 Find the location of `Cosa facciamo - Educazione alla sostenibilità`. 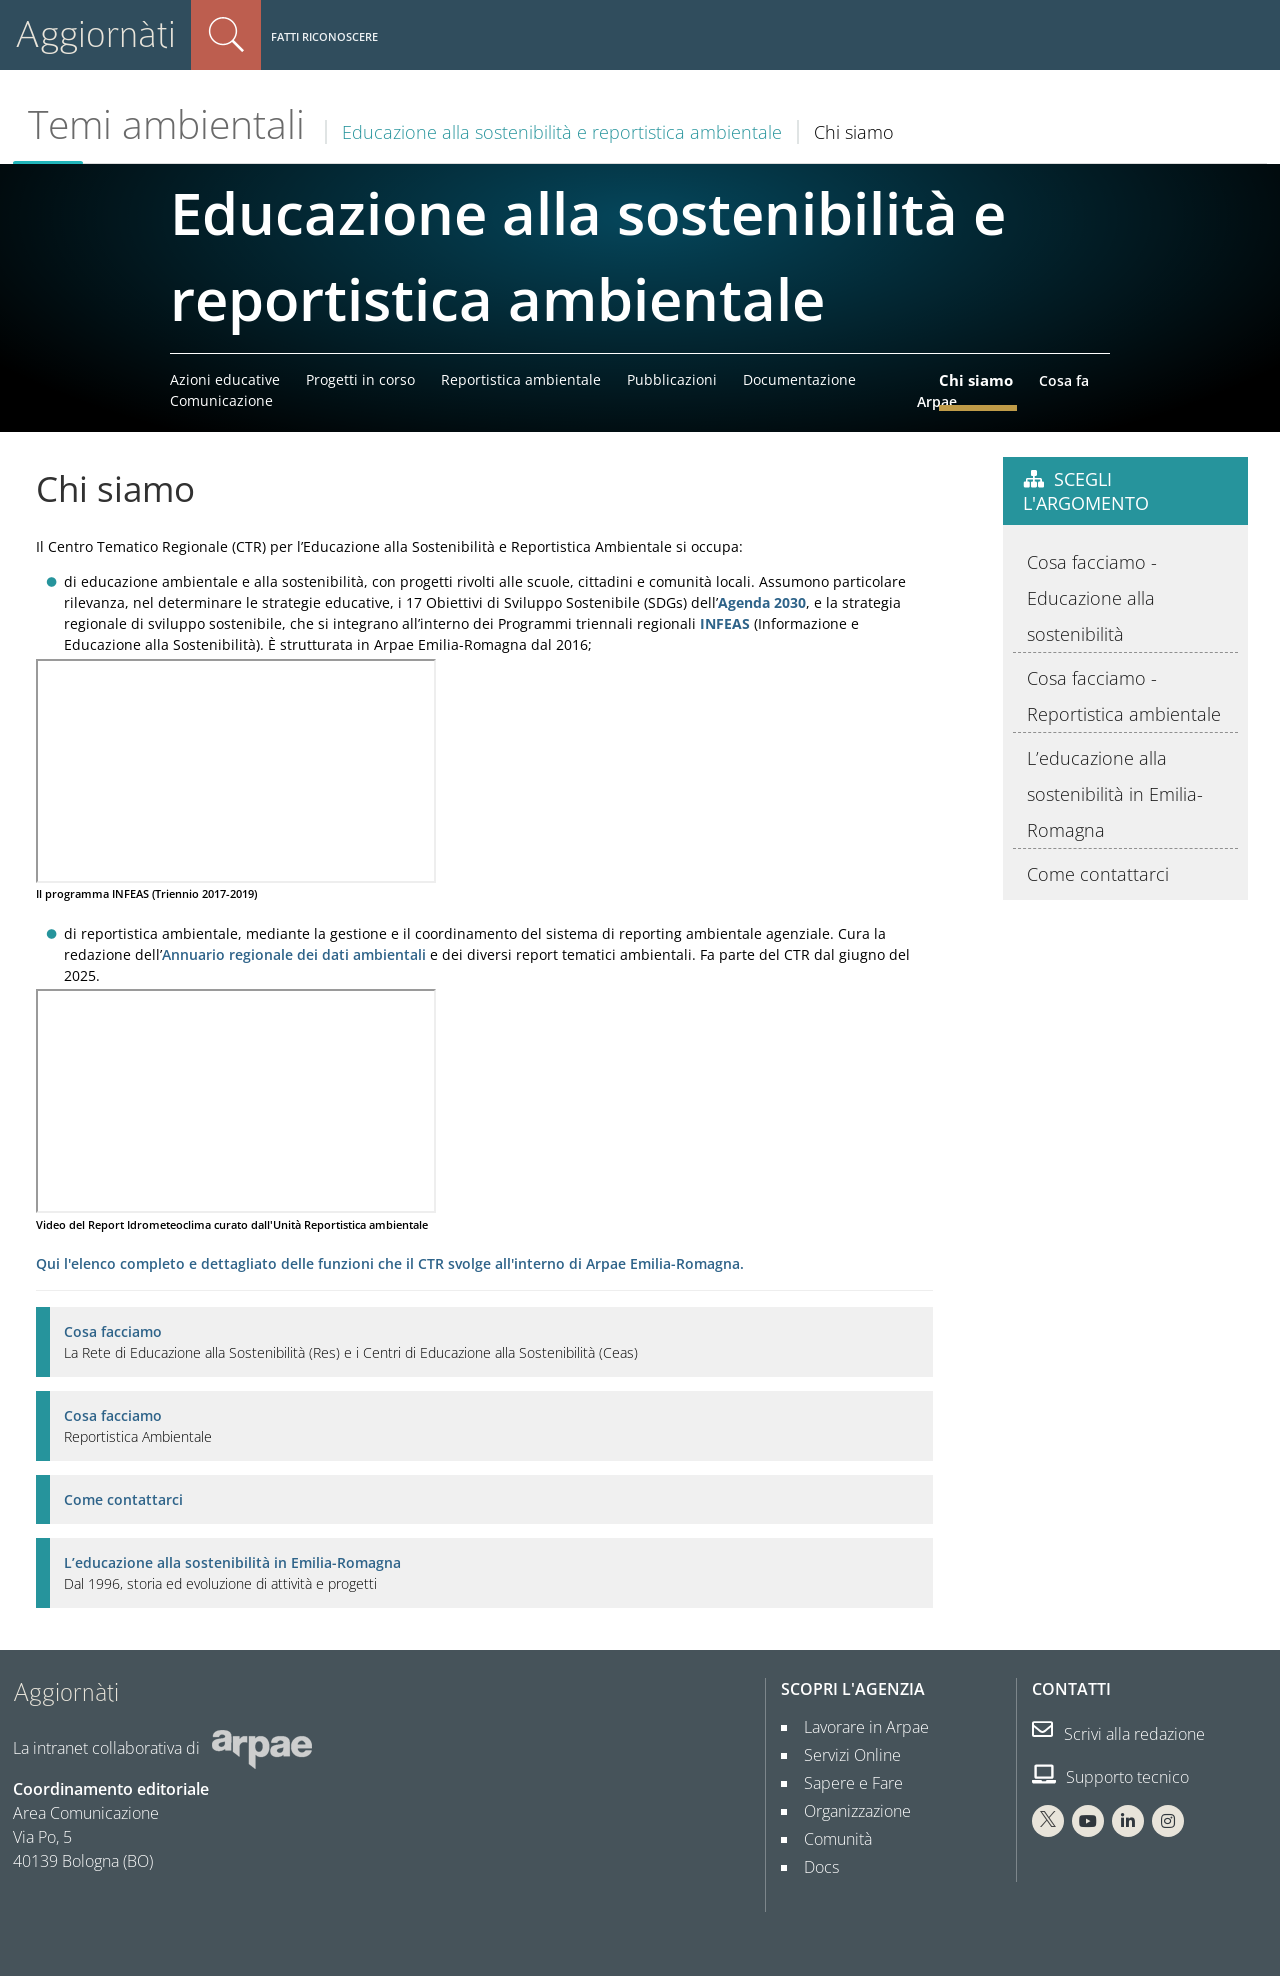

Cosa facciamo - Educazione alla sostenibilità is located at coordinates (1092, 598).